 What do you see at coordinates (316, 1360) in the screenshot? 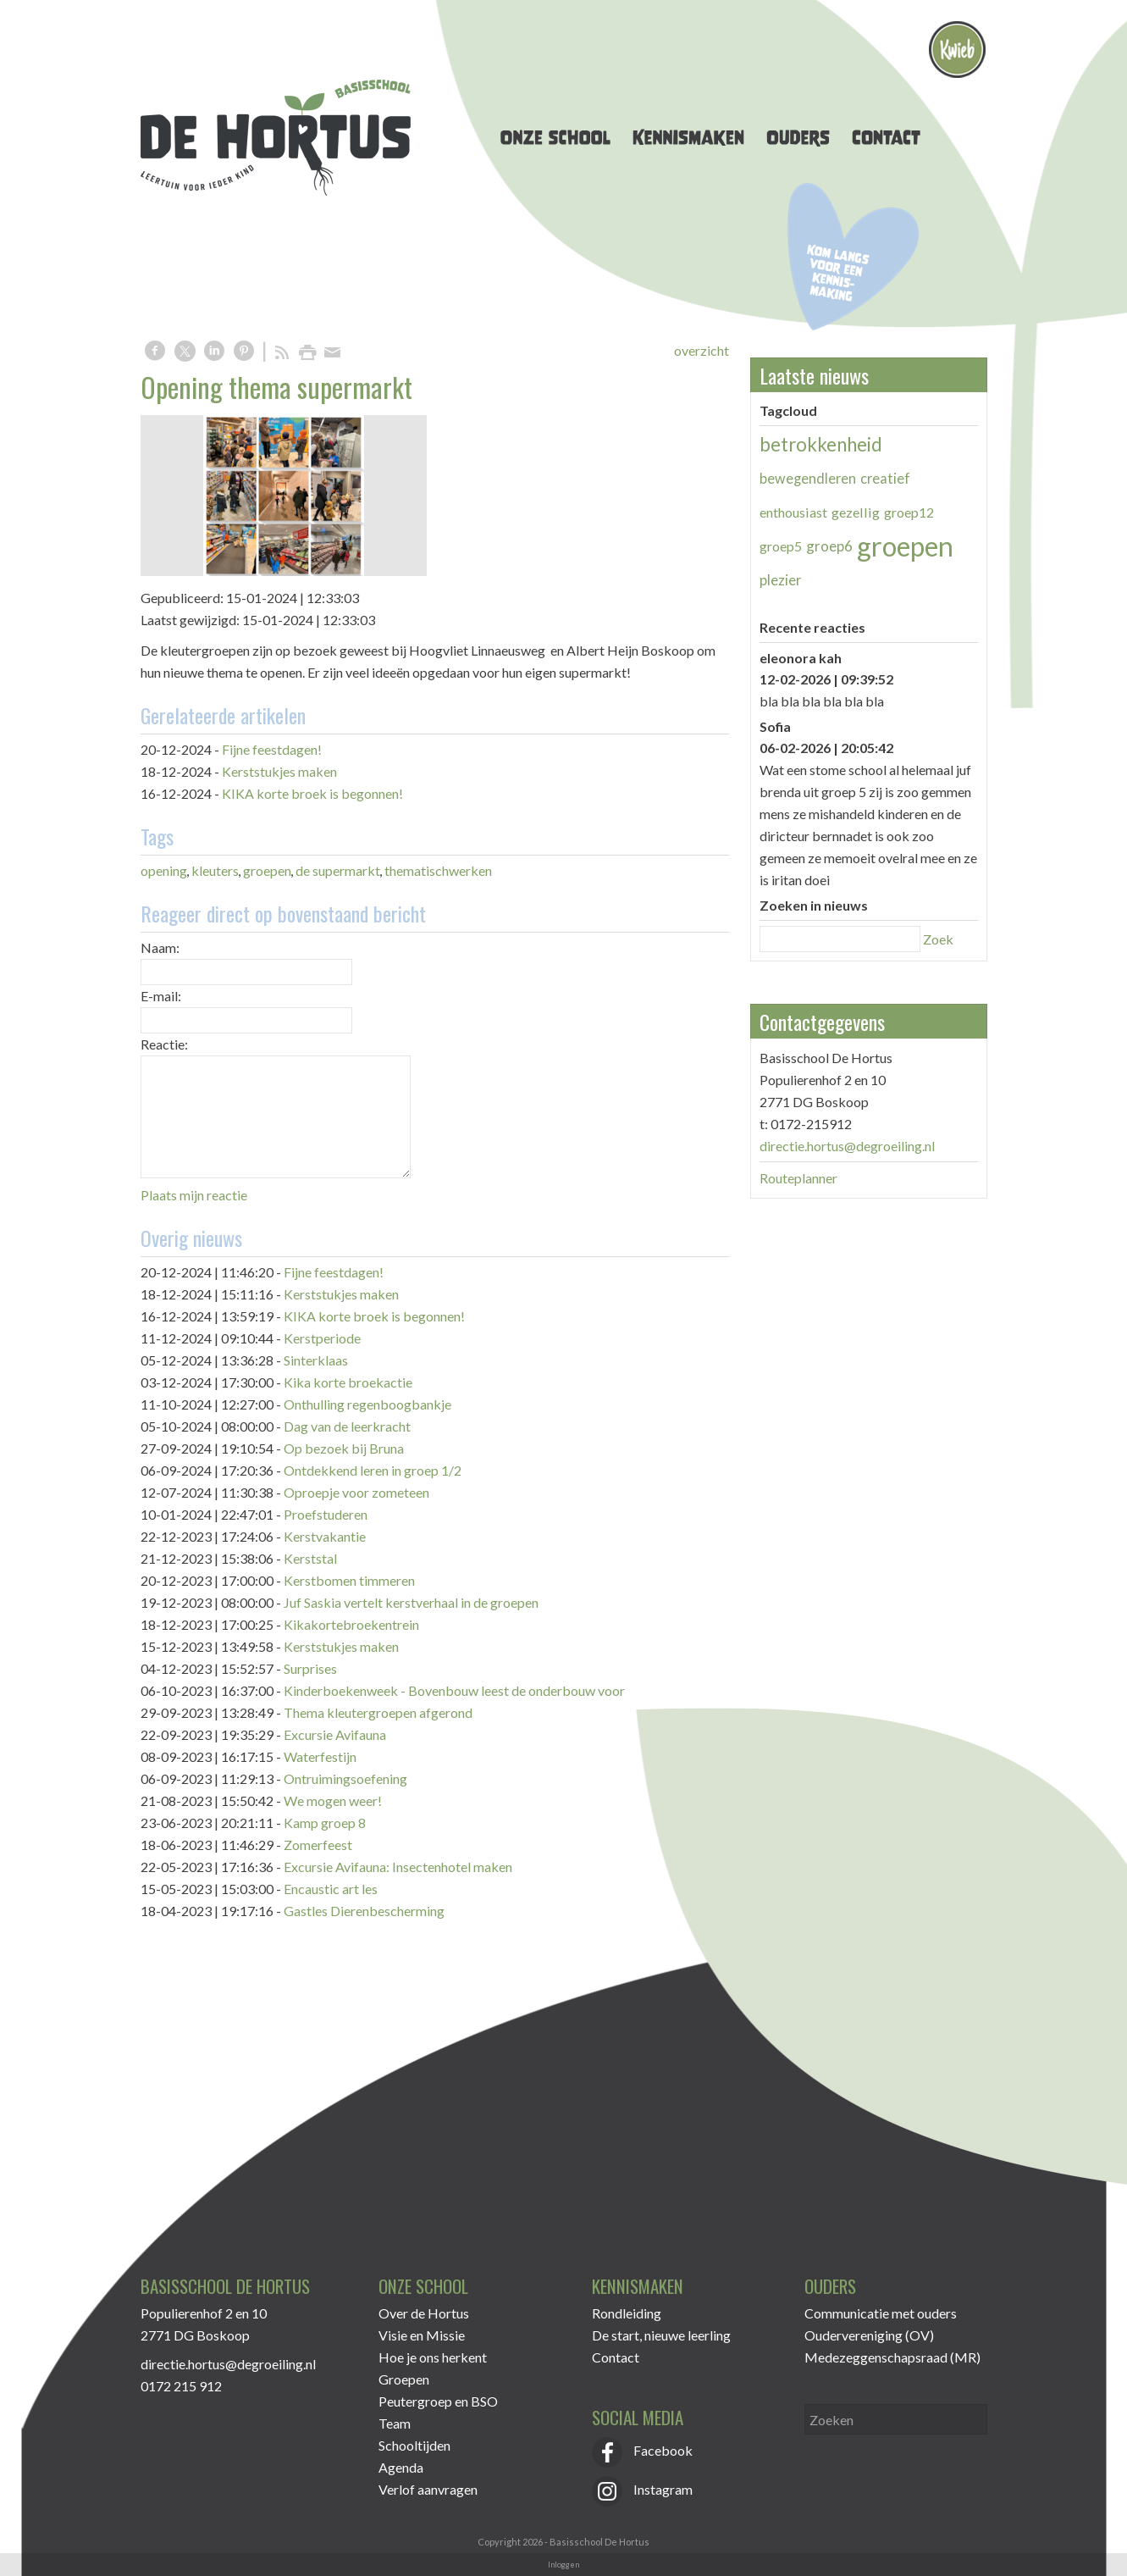
I see `Sinterklaas` at bounding box center [316, 1360].